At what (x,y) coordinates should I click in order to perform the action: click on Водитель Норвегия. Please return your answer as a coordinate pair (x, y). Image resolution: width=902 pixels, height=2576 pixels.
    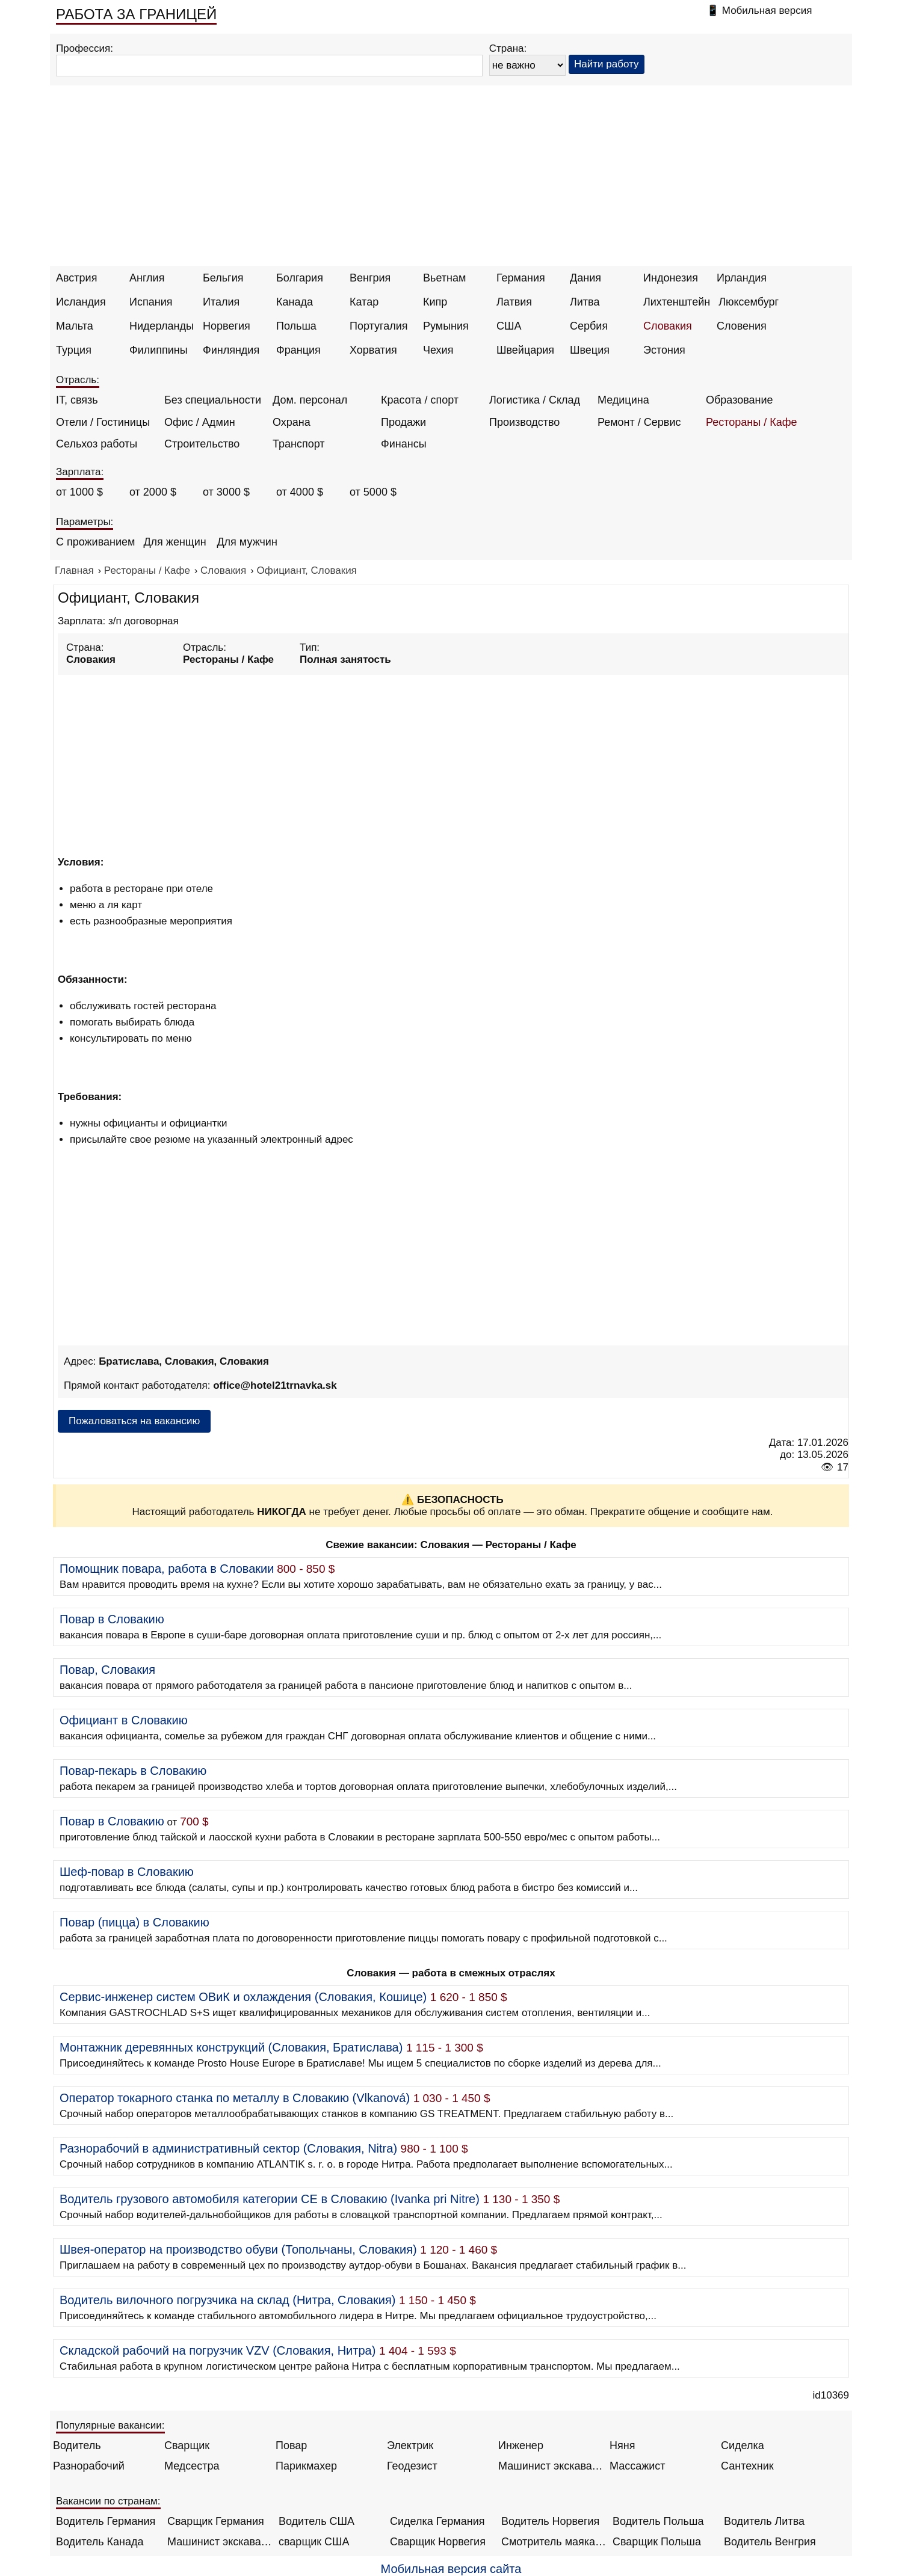
    Looking at the image, I should click on (550, 2521).